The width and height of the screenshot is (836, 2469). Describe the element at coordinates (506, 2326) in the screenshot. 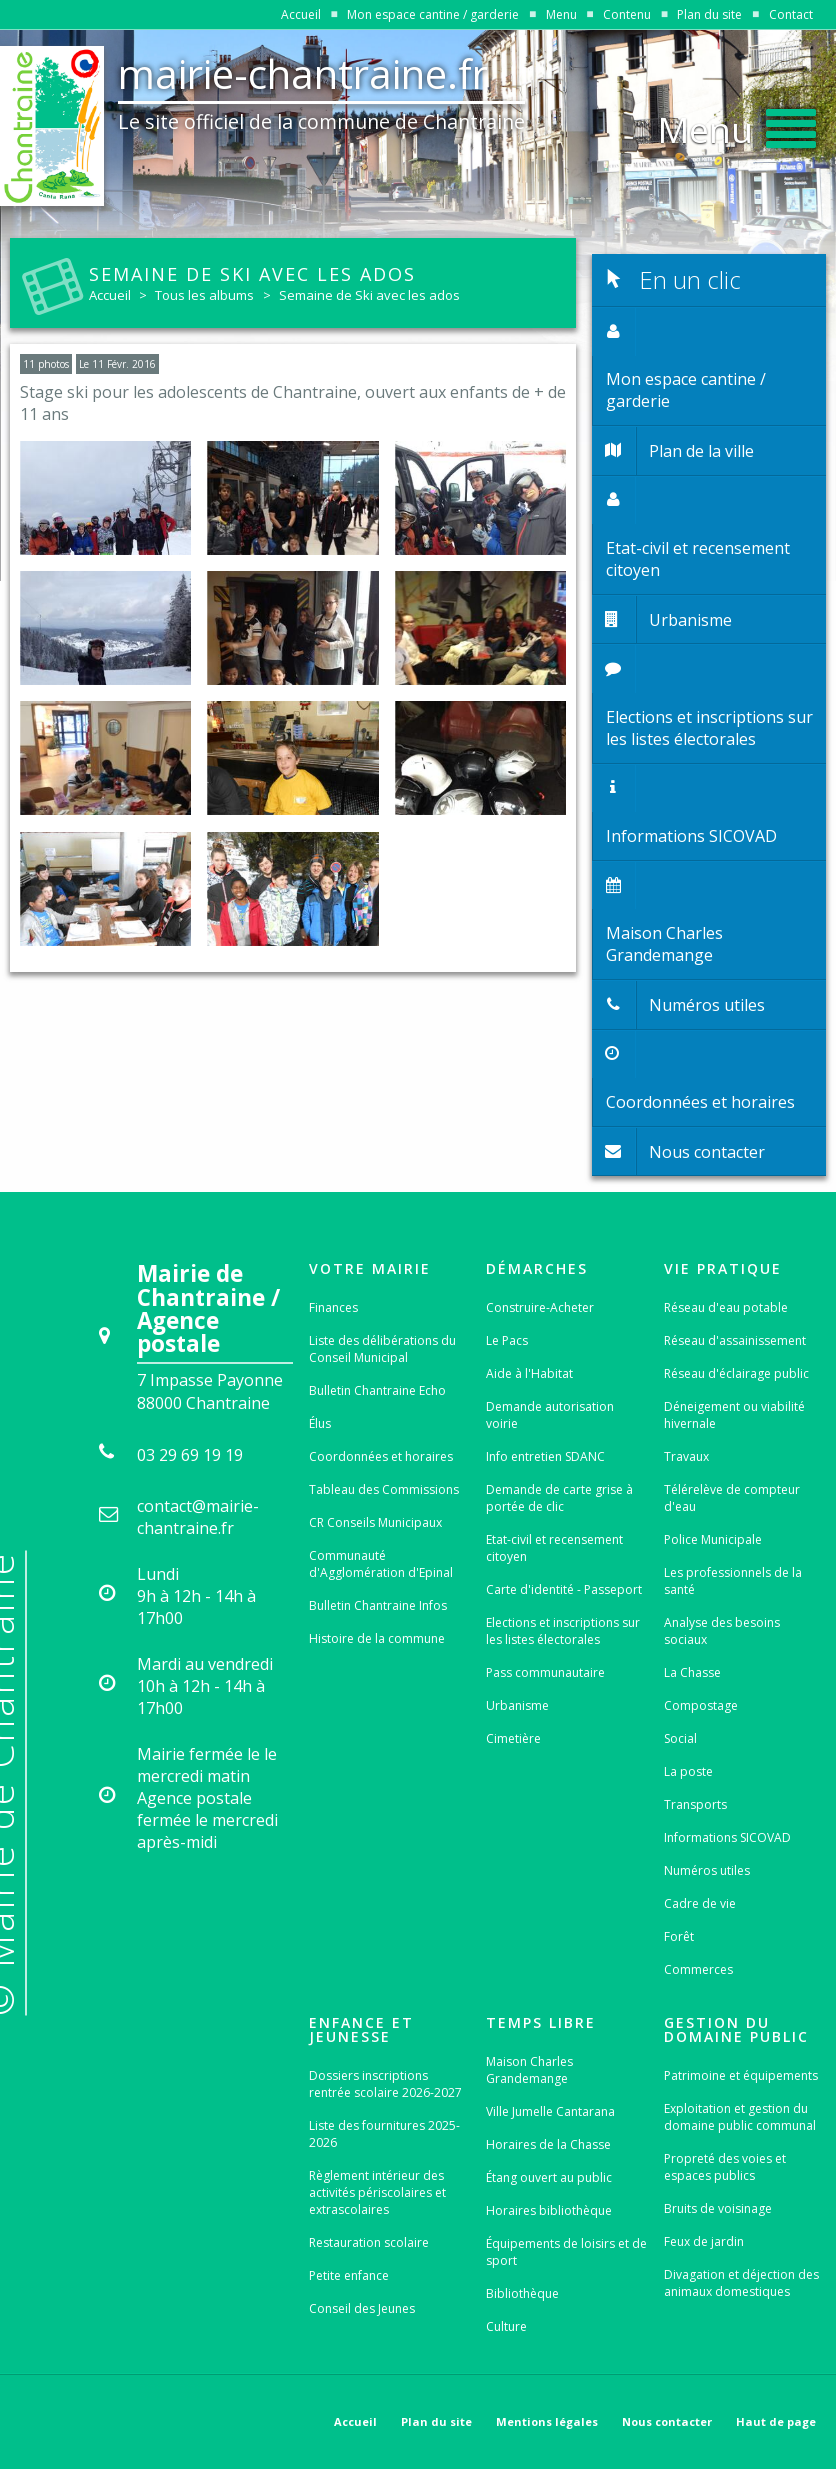

I see `Culture` at that location.